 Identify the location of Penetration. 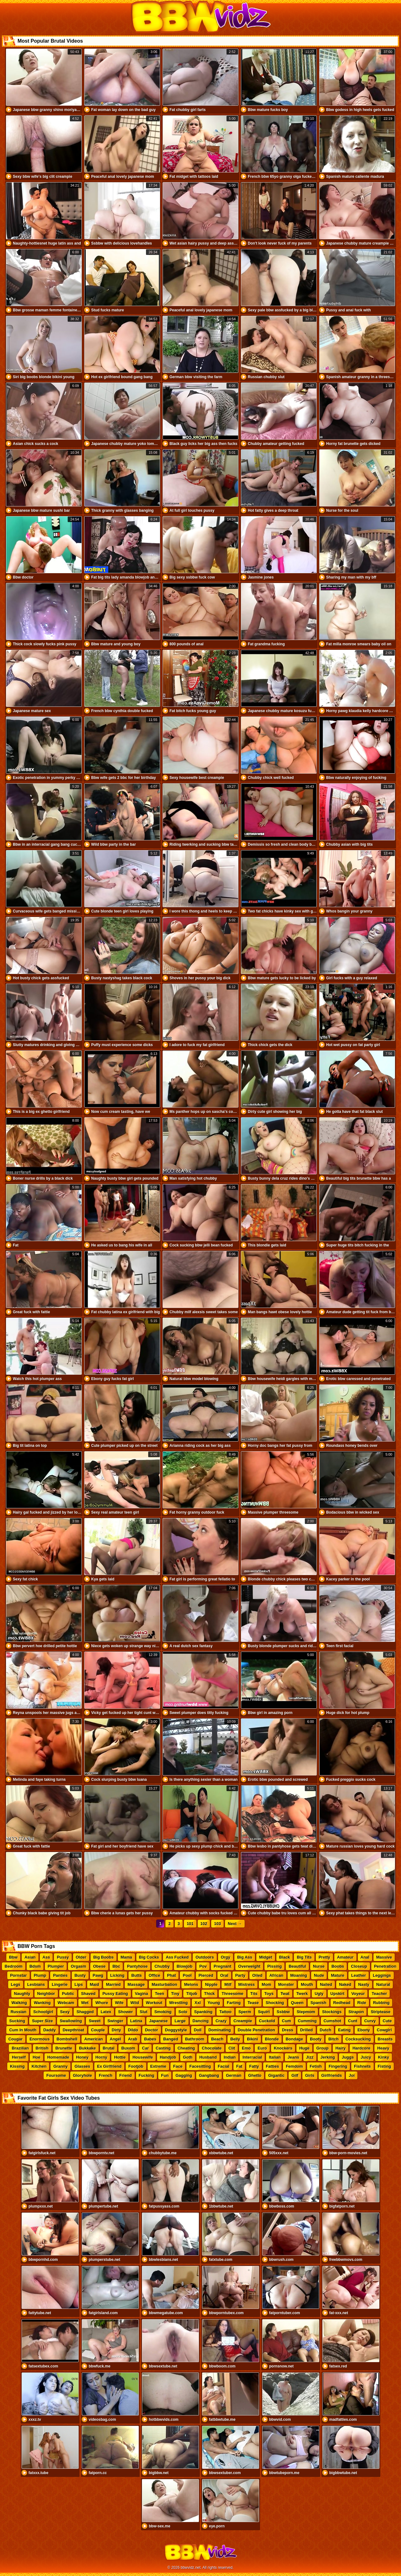
(385, 1966).